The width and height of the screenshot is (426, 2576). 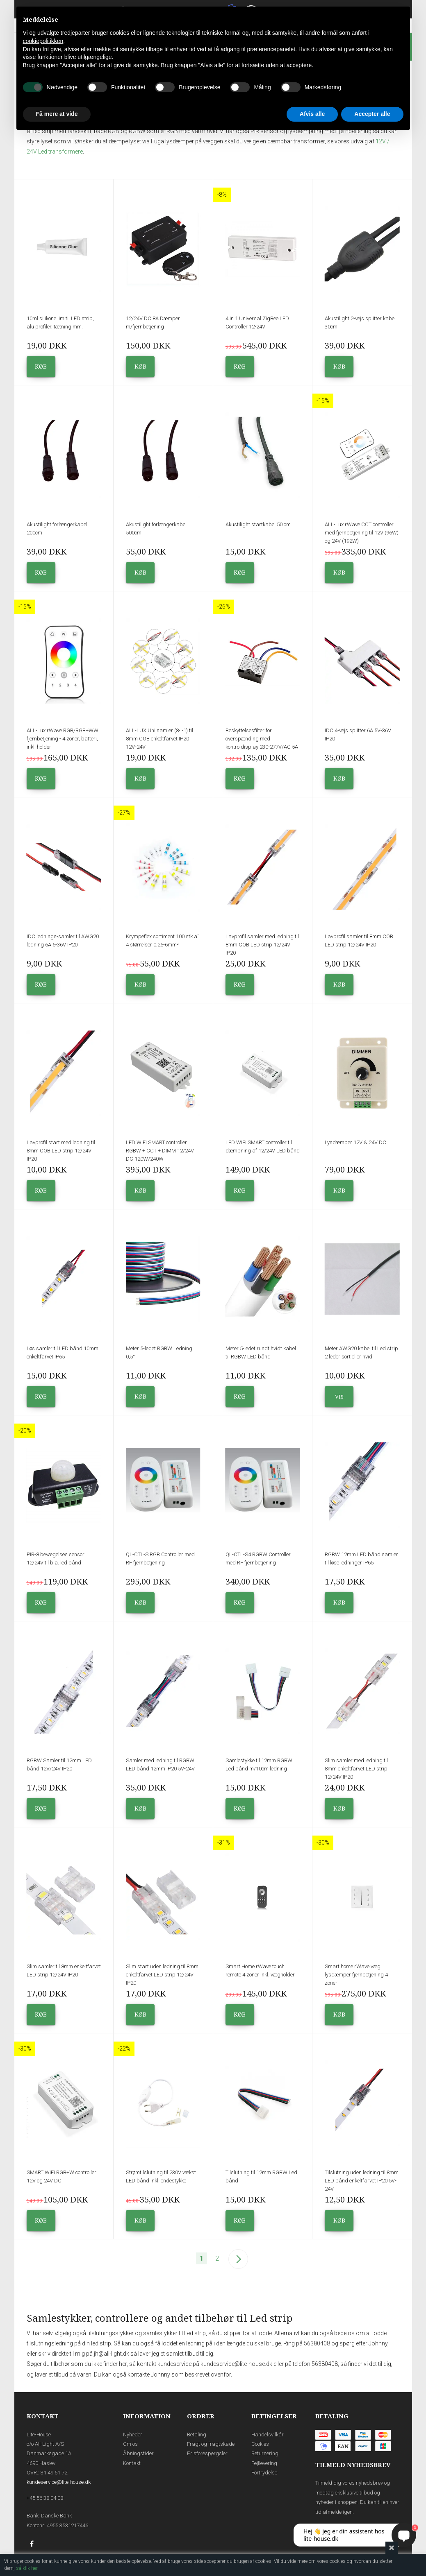 I want to click on ALL-LUX Uni samler (8-i-1) til 8mm COB enkeltfarvet IP20 12V-24V, so click(x=159, y=738).